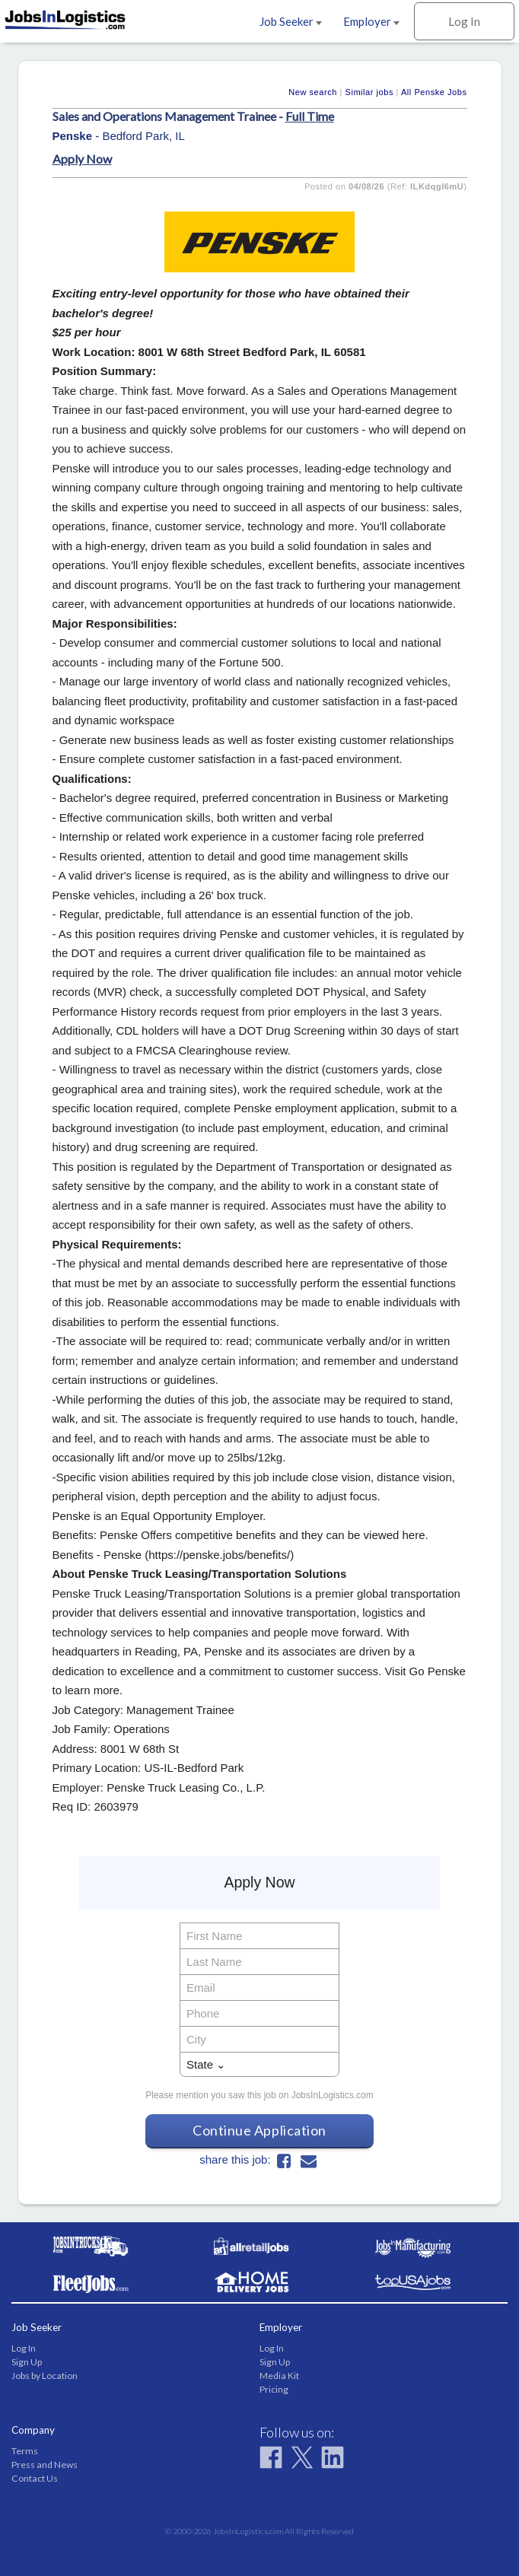 This screenshot has width=519, height=2576. I want to click on Contact Us, so click(34, 2478).